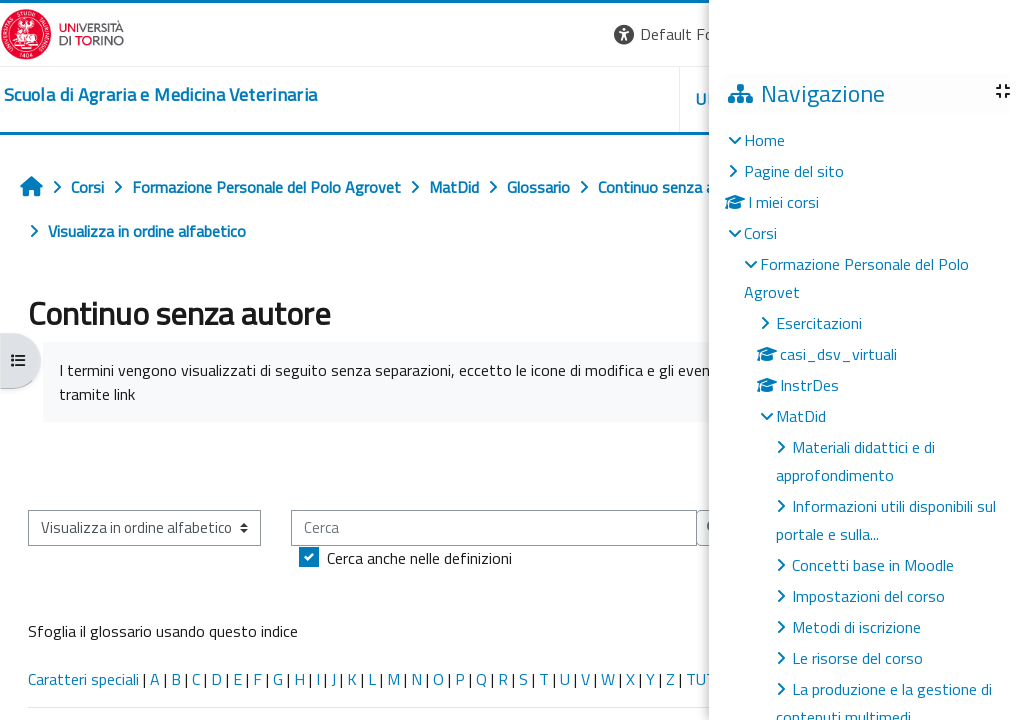 The height and width of the screenshot is (720, 1024). I want to click on Esercitazioni, so click(819, 323).